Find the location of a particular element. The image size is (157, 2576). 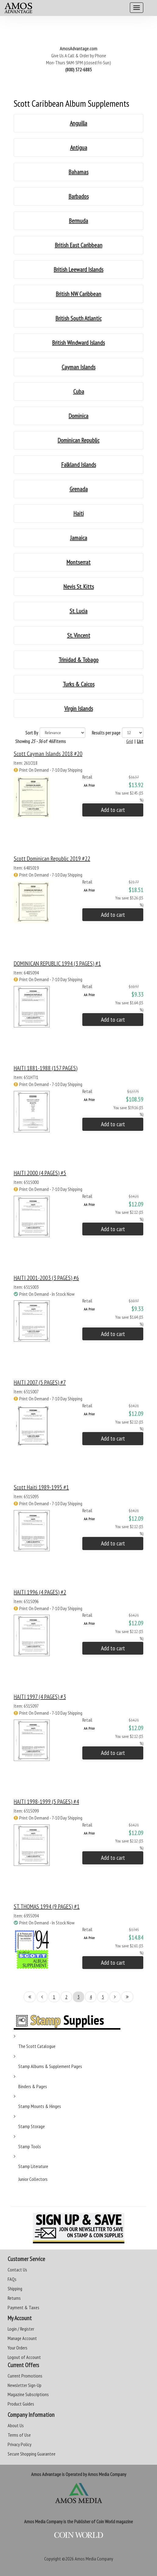

Stamp Storage is located at coordinates (31, 2126).